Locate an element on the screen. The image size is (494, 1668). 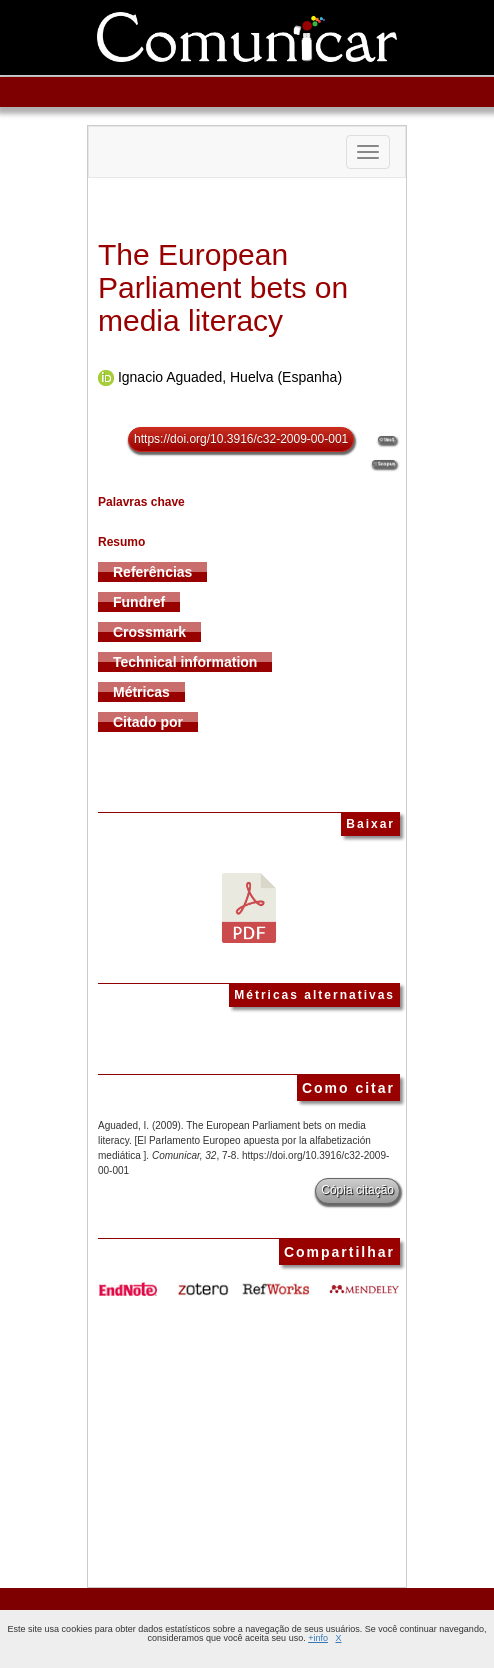
Cópia citação is located at coordinates (357, 1190).